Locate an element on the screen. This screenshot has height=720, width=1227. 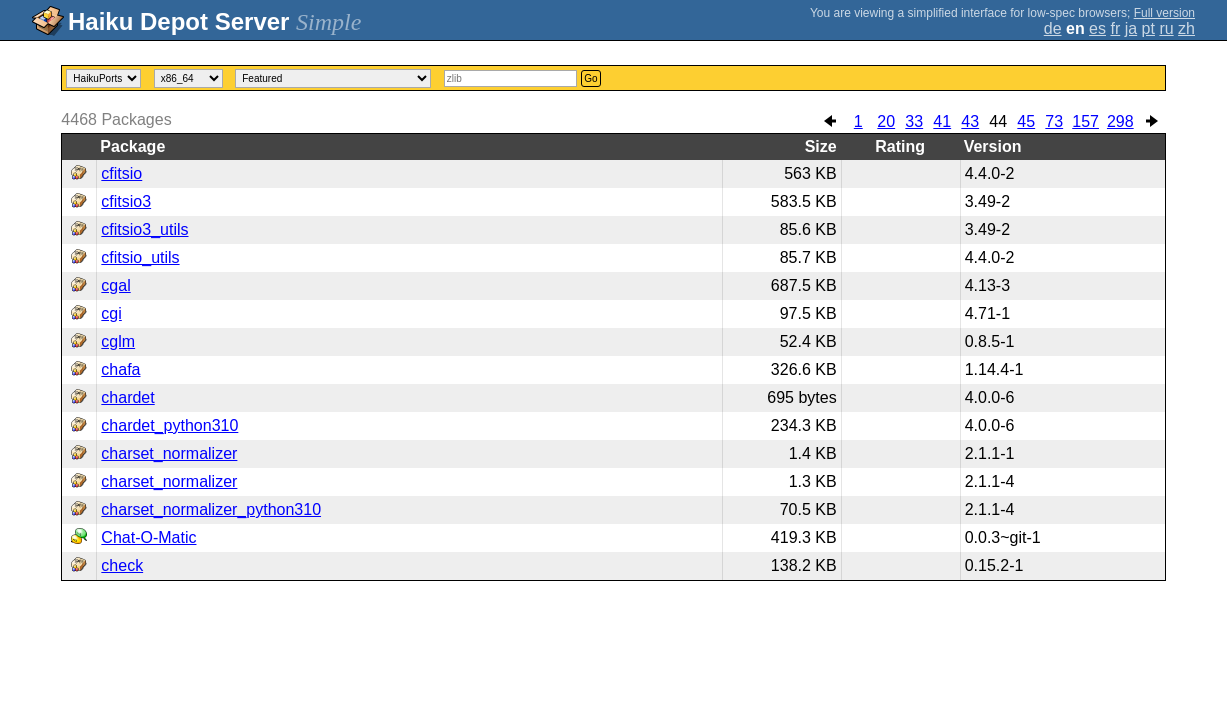
cgi is located at coordinates (111, 313).